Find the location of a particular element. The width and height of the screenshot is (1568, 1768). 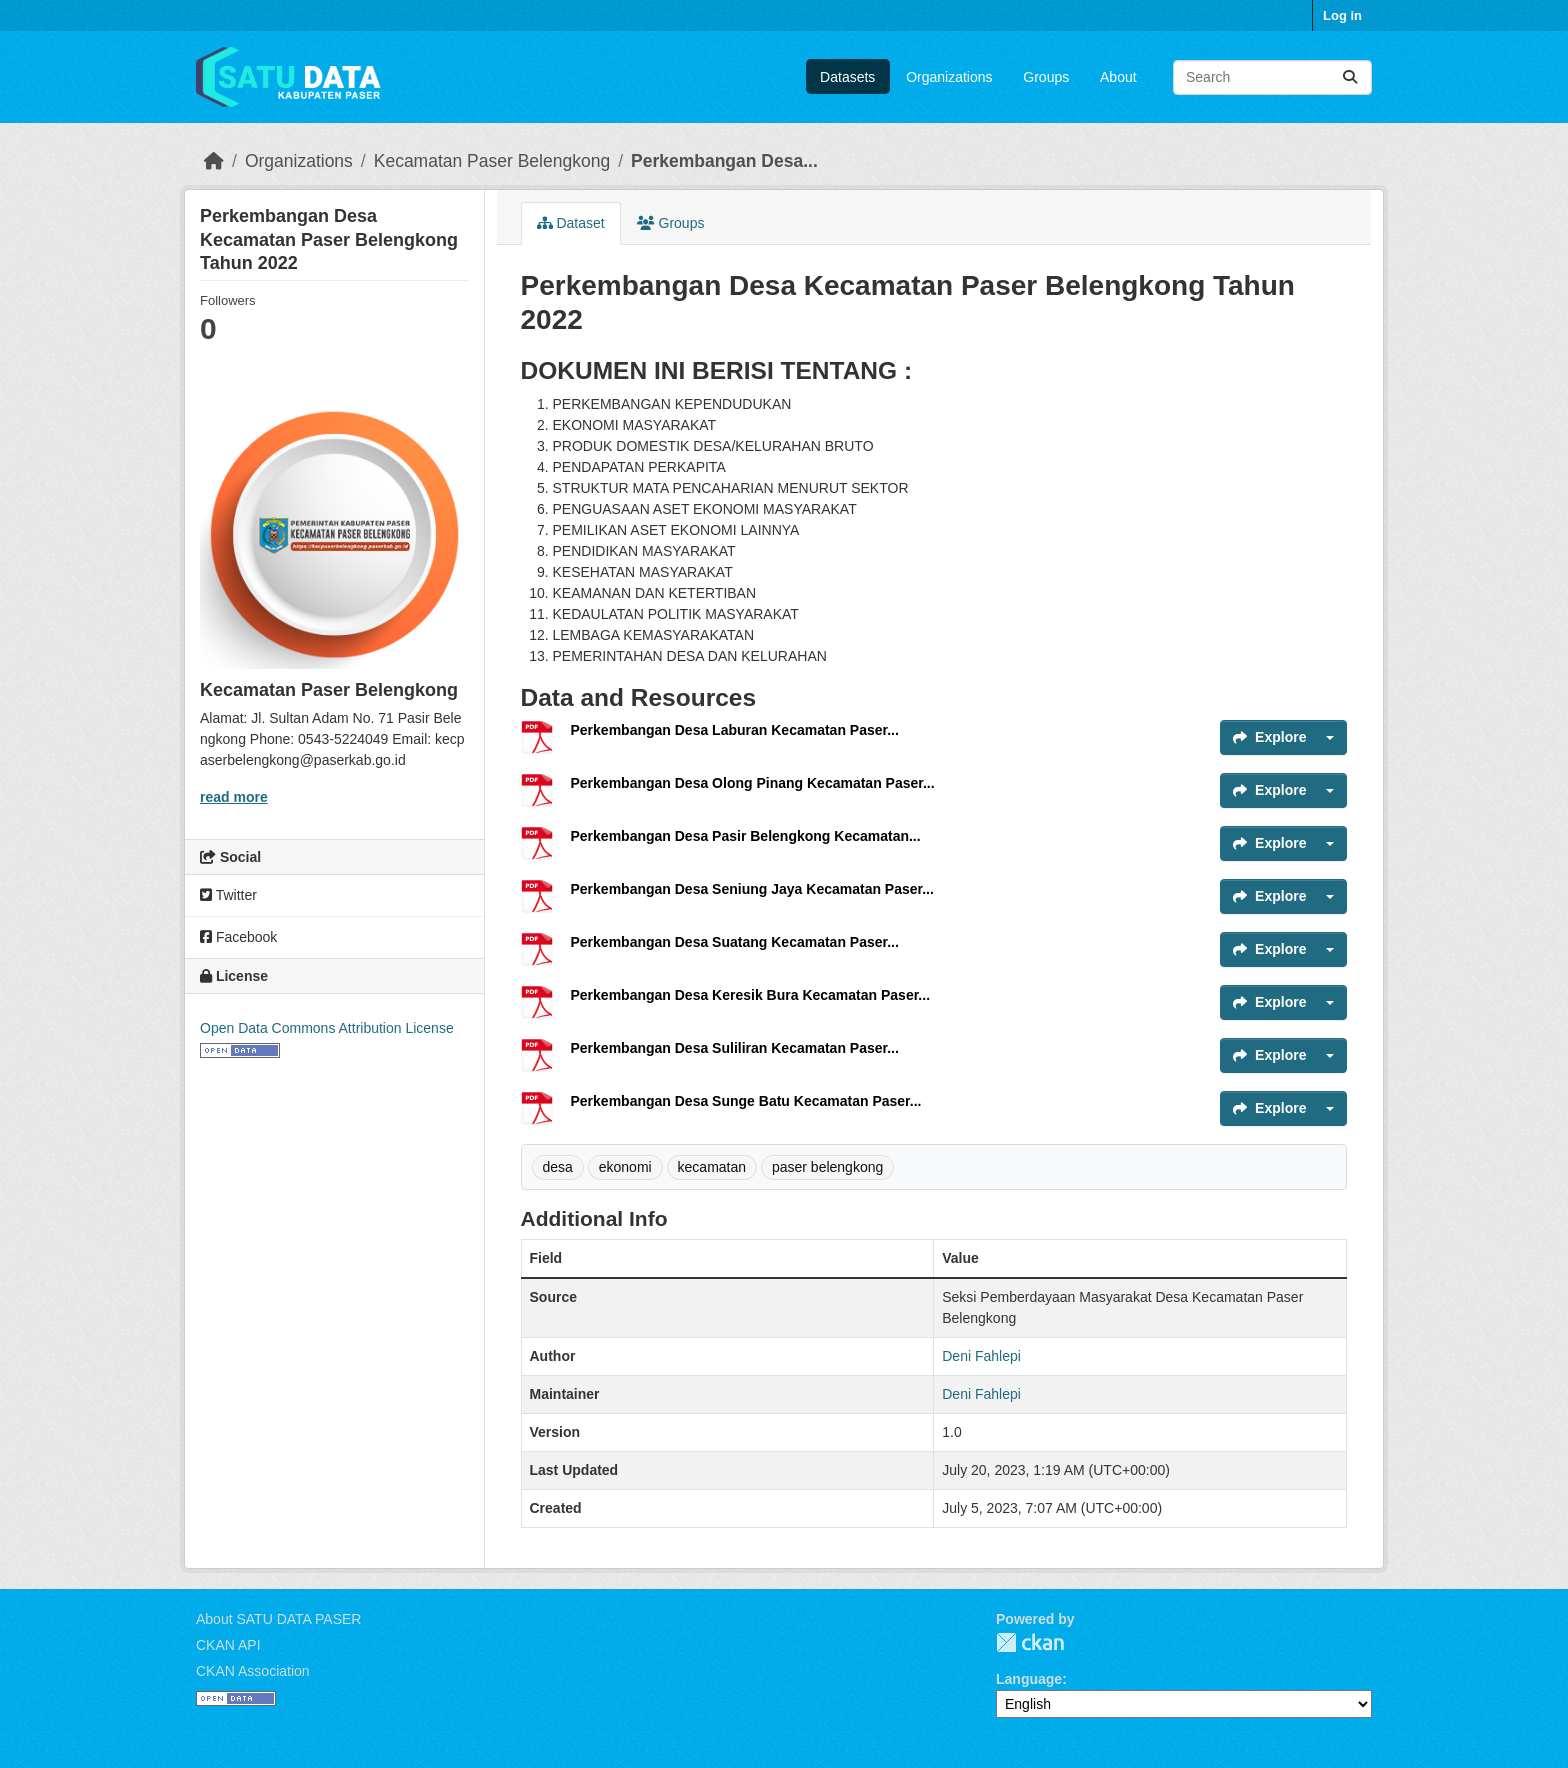

Perkembangan Desa... is located at coordinates (724, 161).